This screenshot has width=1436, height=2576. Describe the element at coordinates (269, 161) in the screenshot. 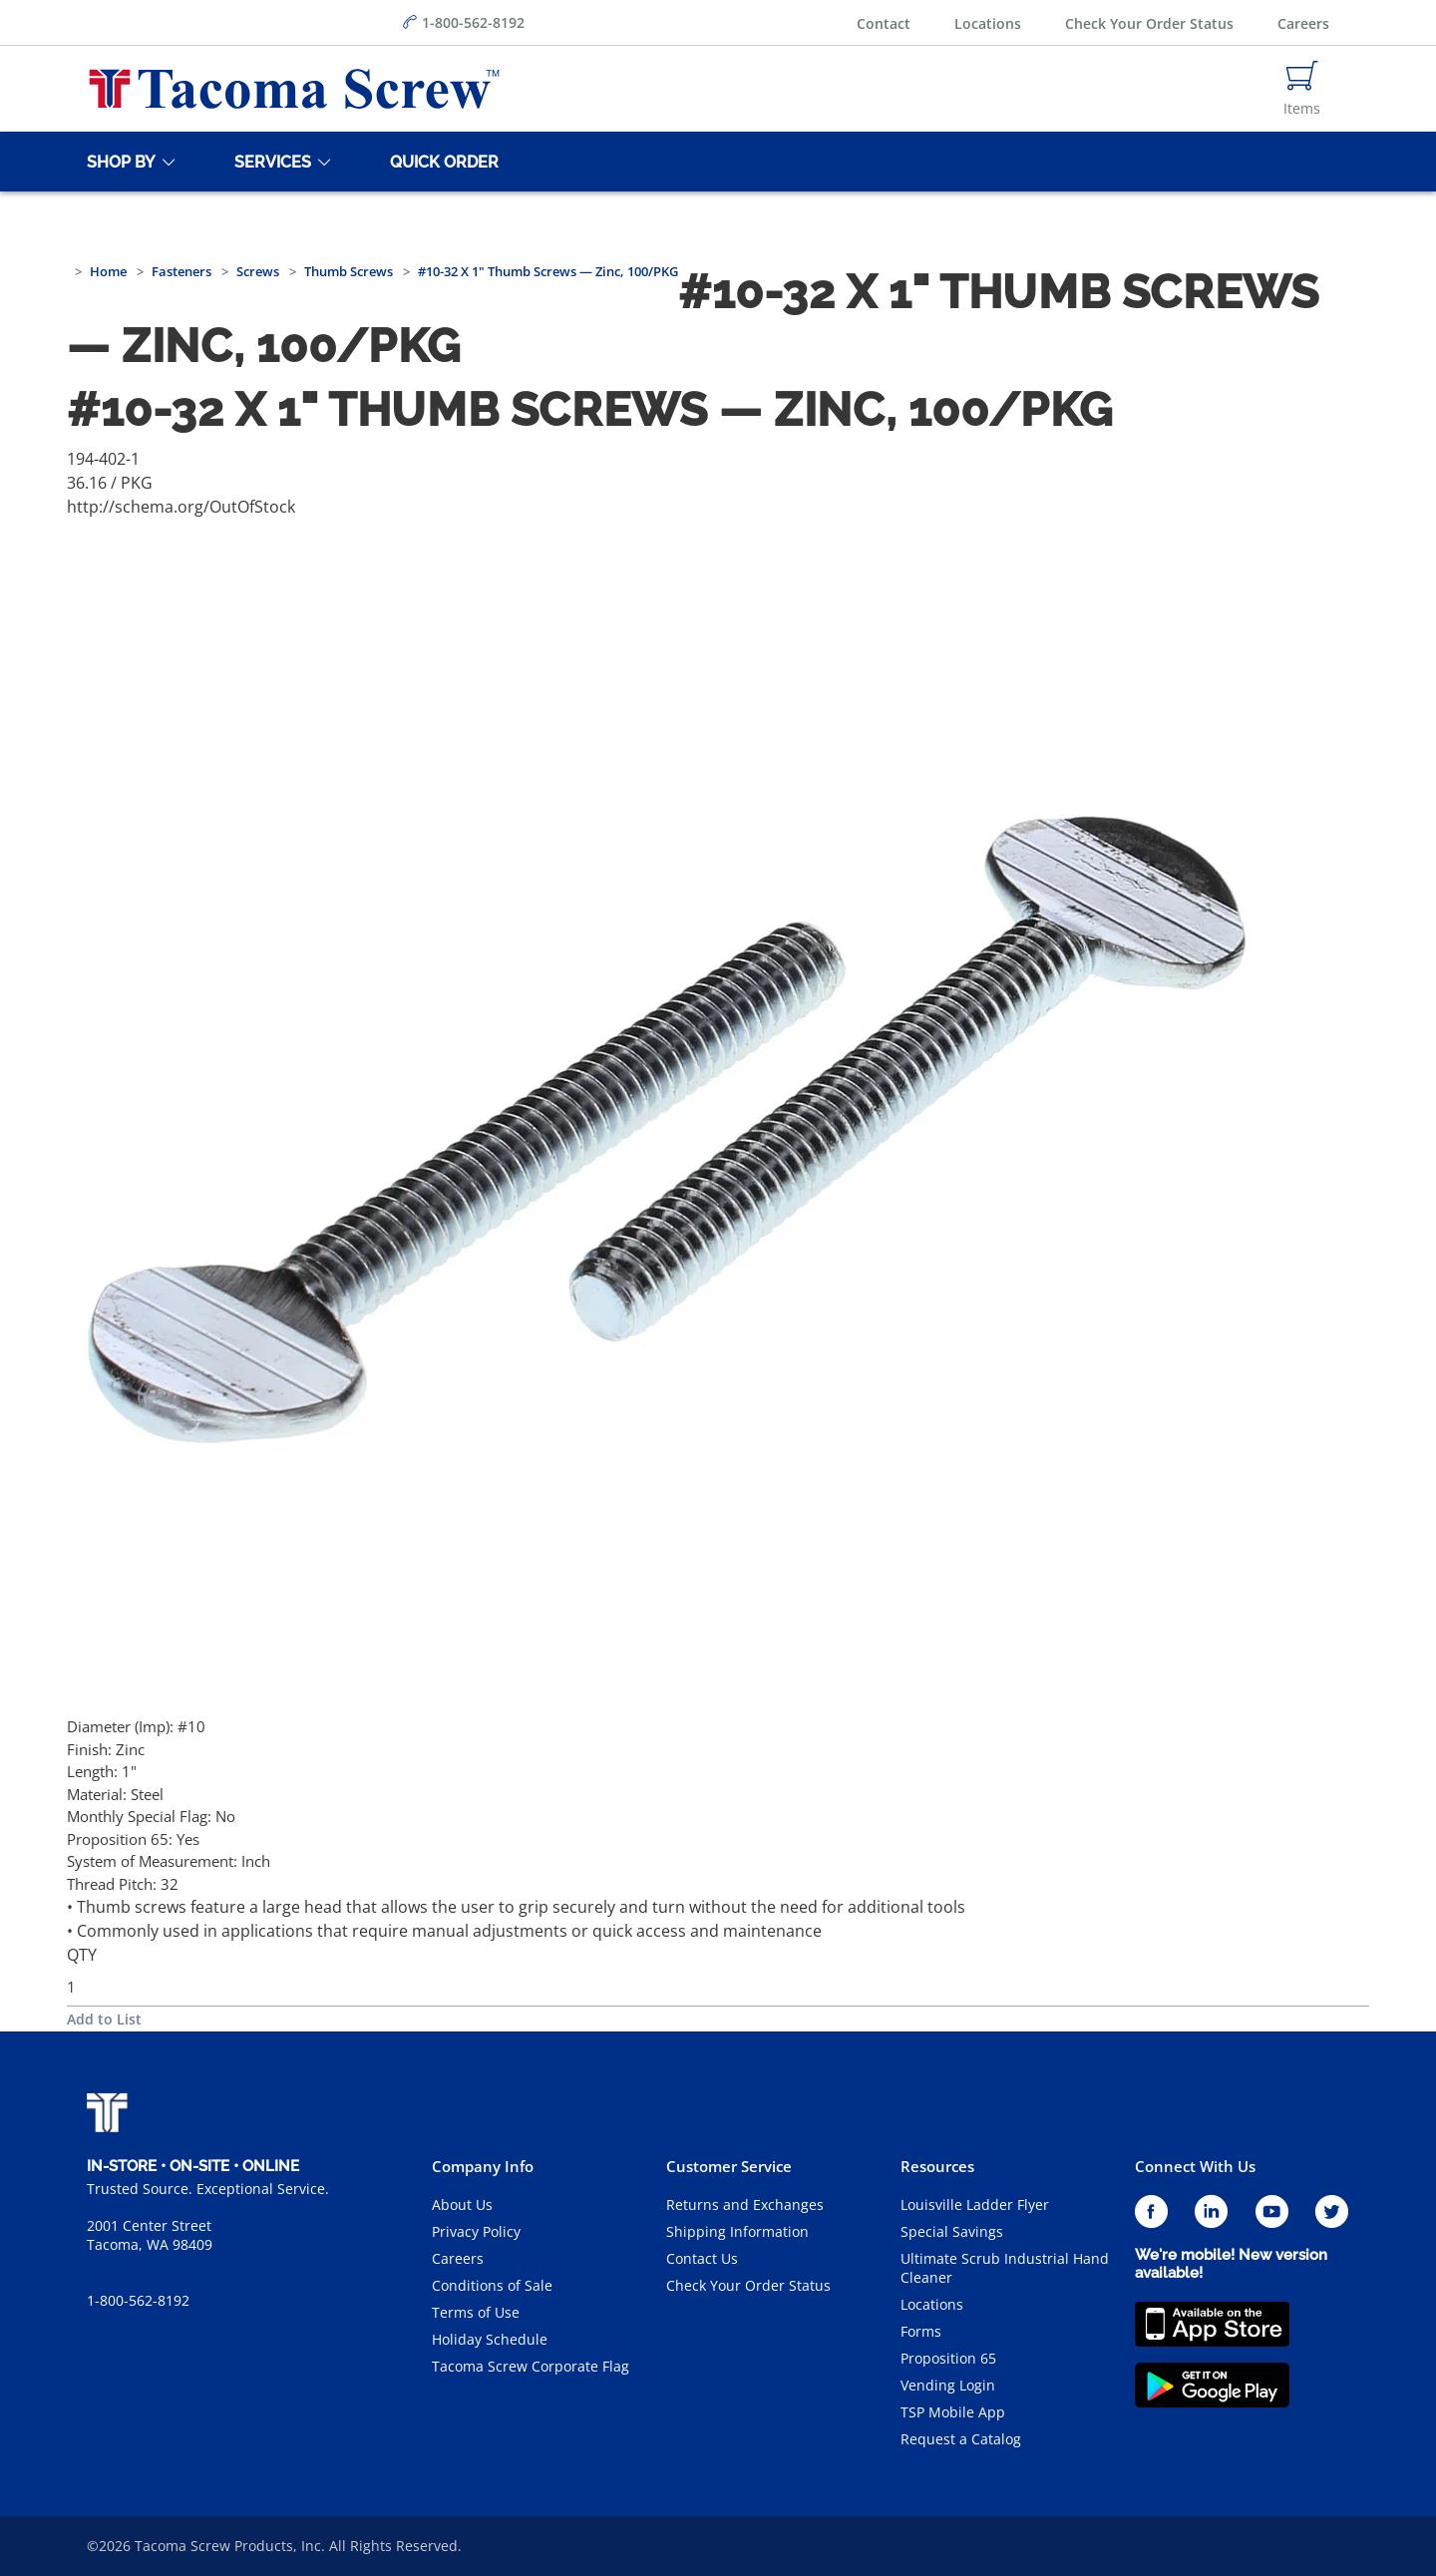

I see `[Services]` at that location.